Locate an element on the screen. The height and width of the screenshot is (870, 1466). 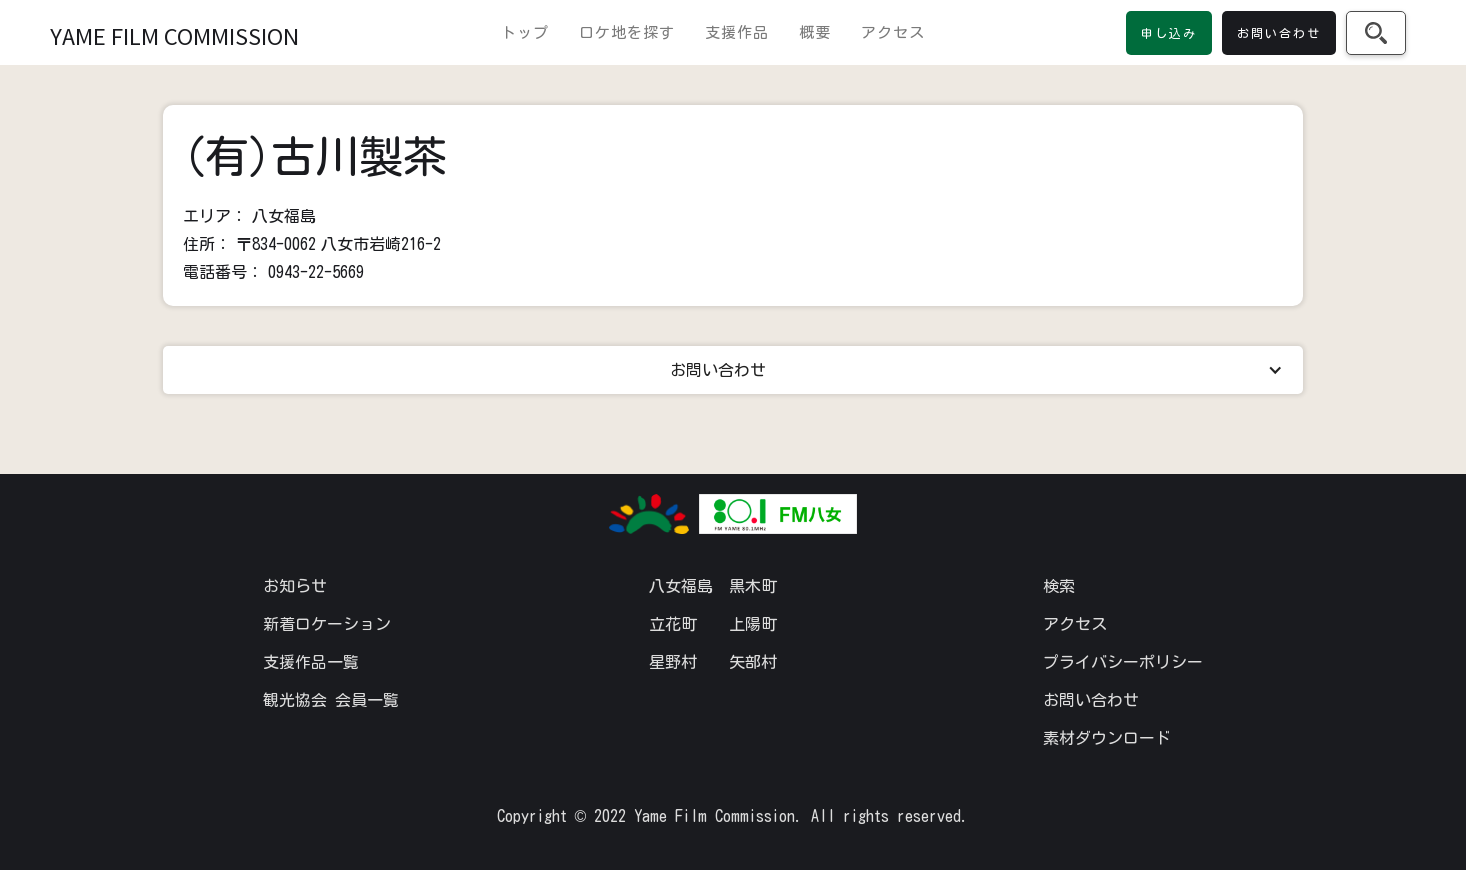
矢部村 is located at coordinates (753, 662).